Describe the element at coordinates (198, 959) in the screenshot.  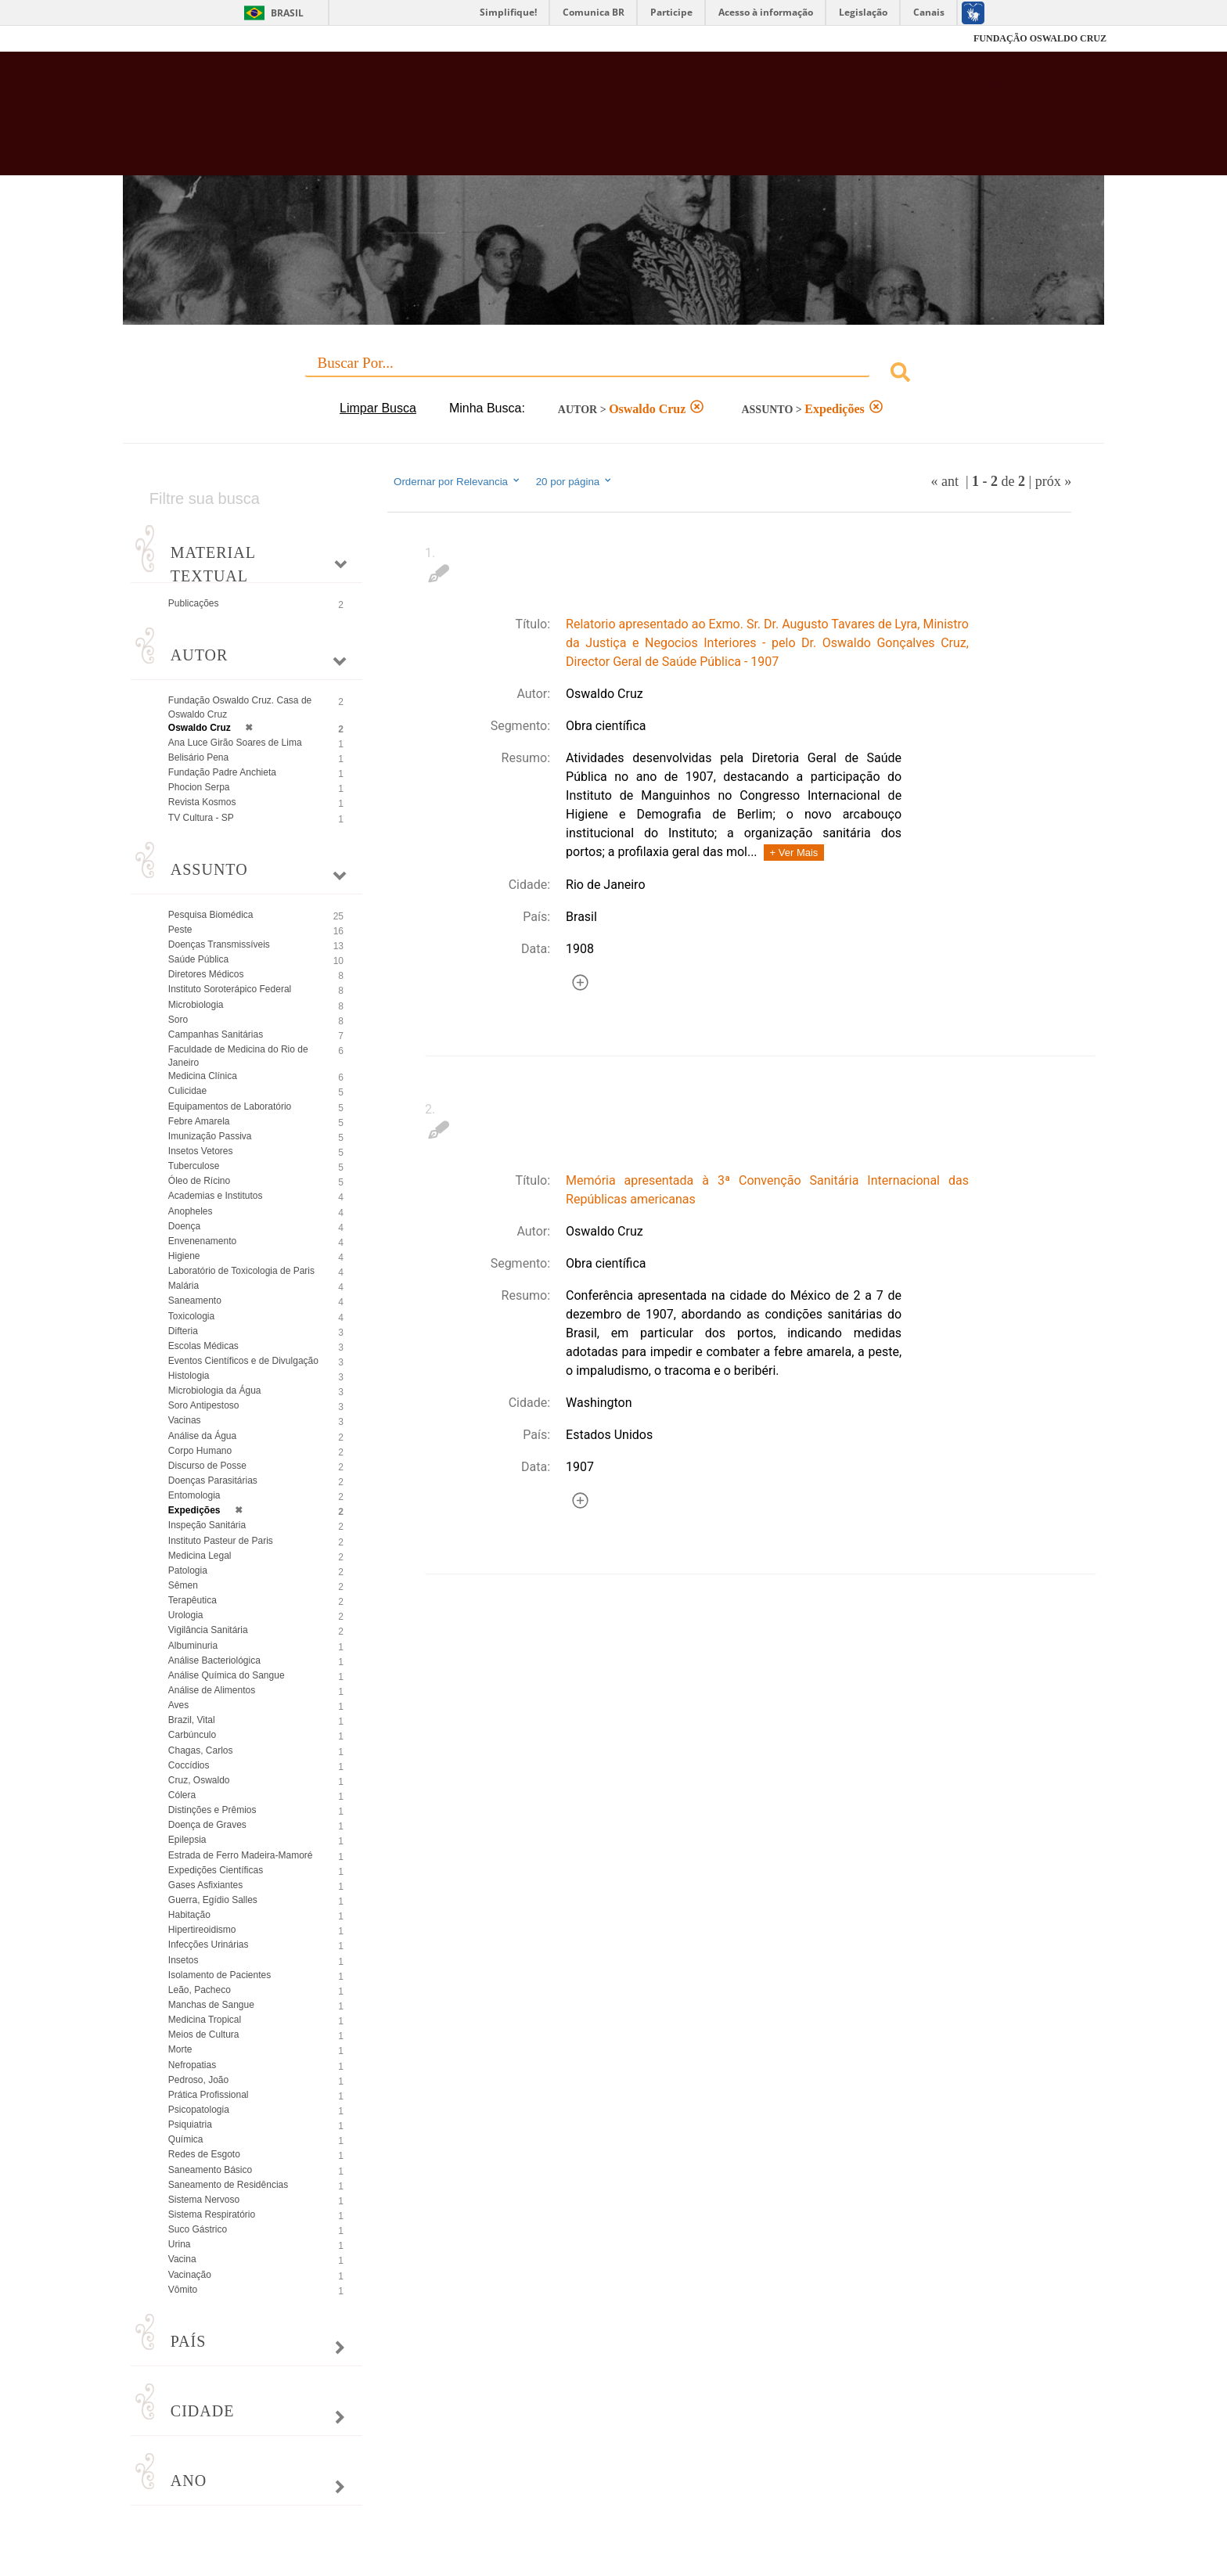
I see `Saúde Pública` at that location.